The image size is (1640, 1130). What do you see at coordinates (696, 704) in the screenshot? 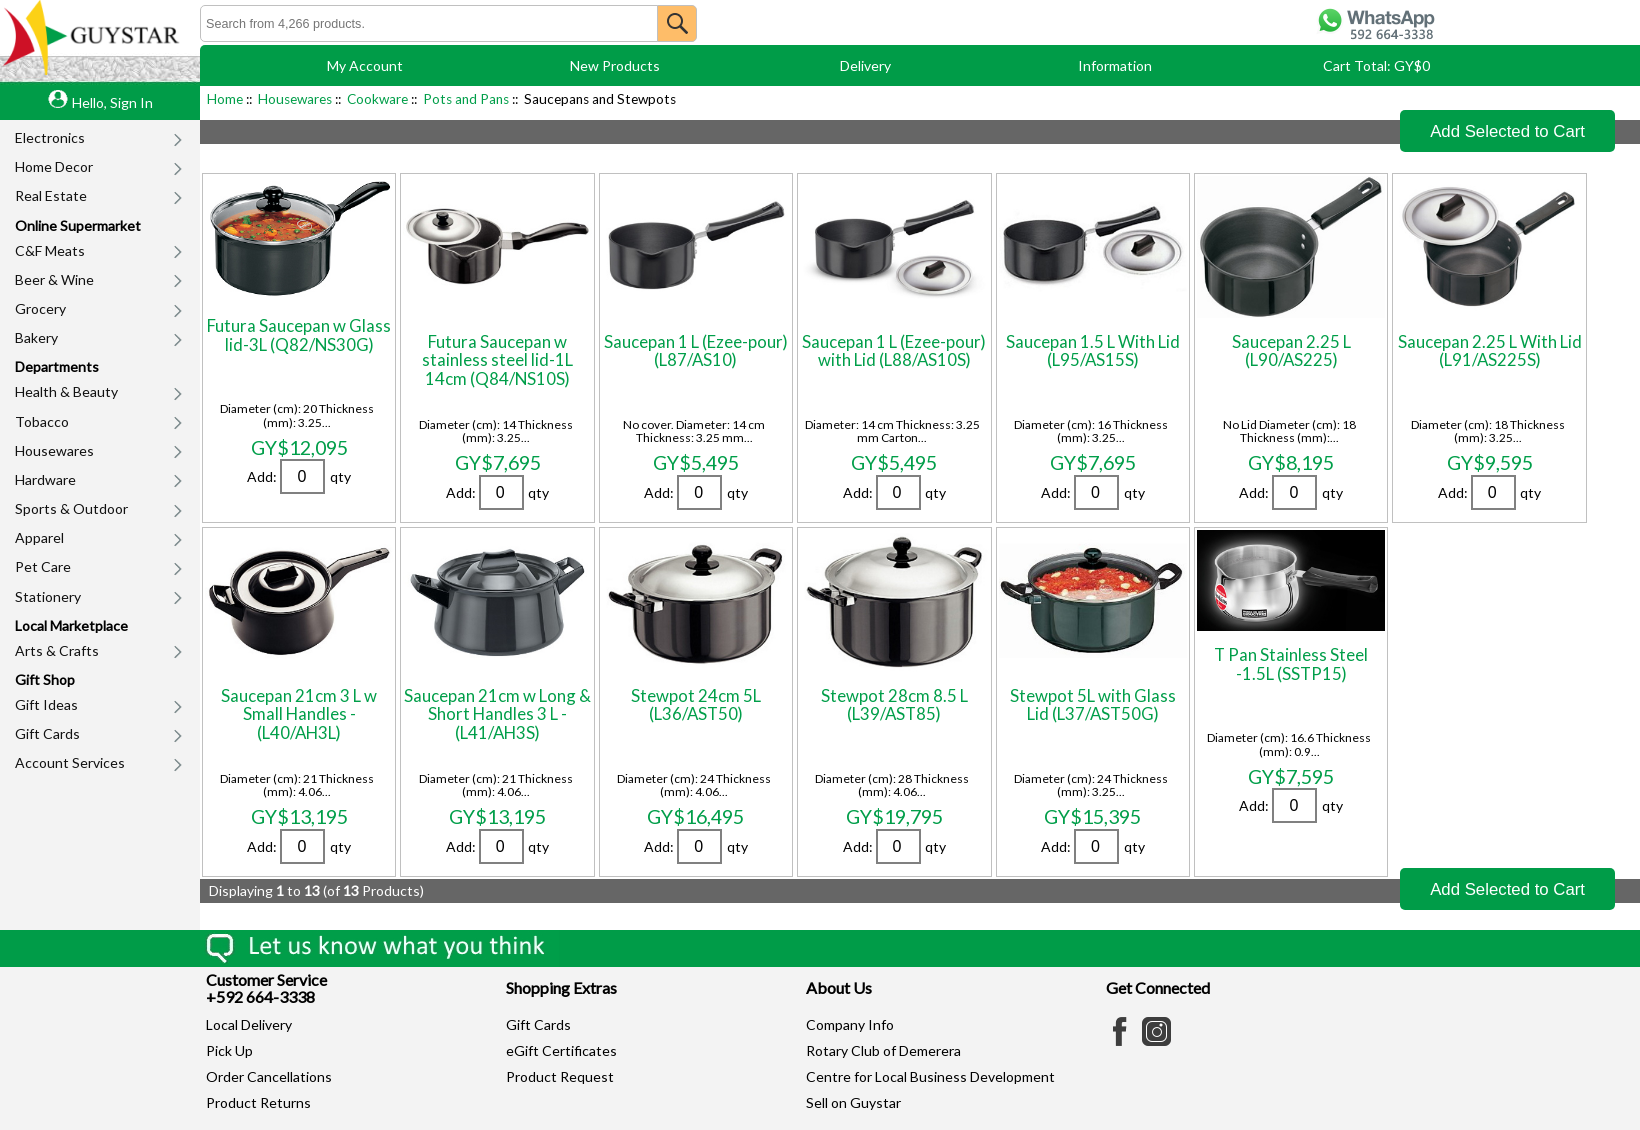
I see `Stewpot 24cm 5L (L36/AST50)` at bounding box center [696, 704].